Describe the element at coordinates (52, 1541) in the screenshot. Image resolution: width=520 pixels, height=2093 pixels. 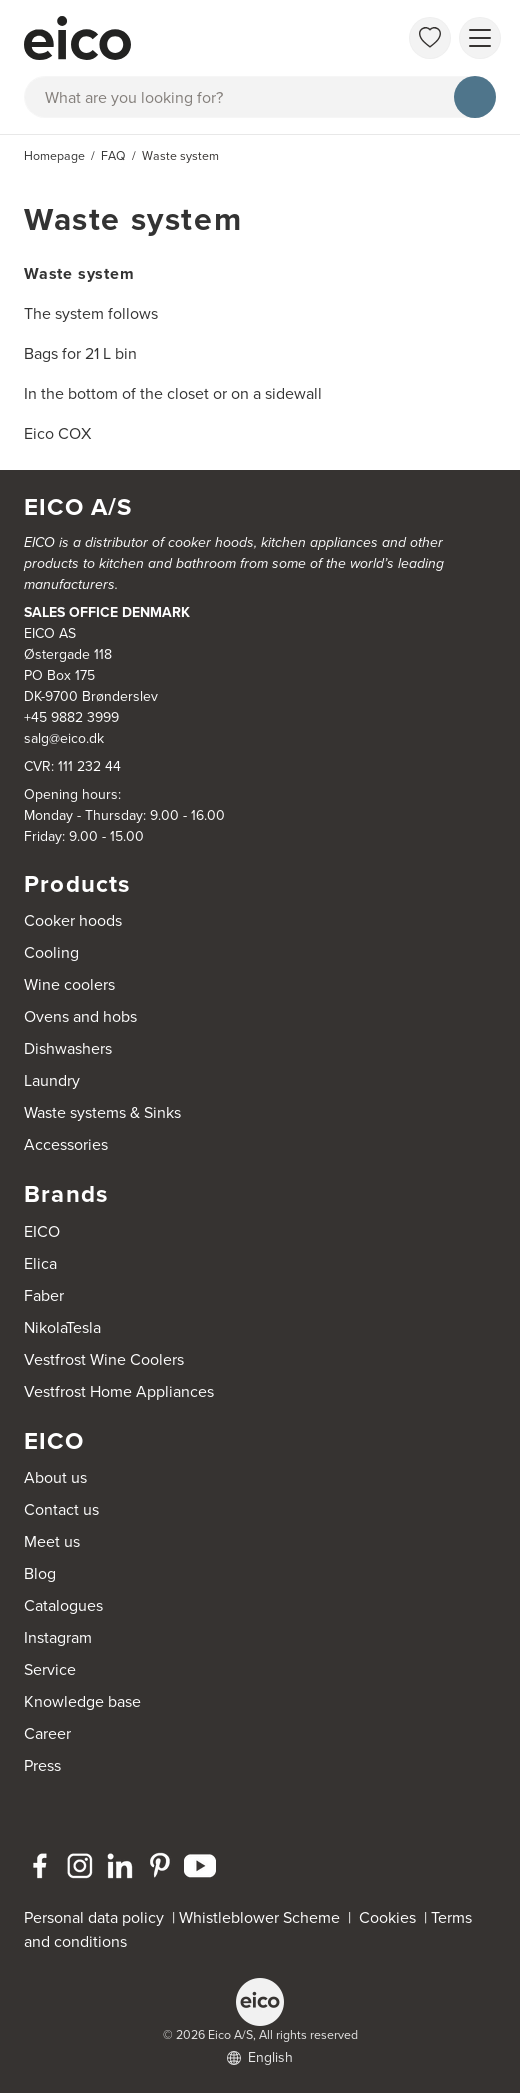
I see `Meet us` at that location.